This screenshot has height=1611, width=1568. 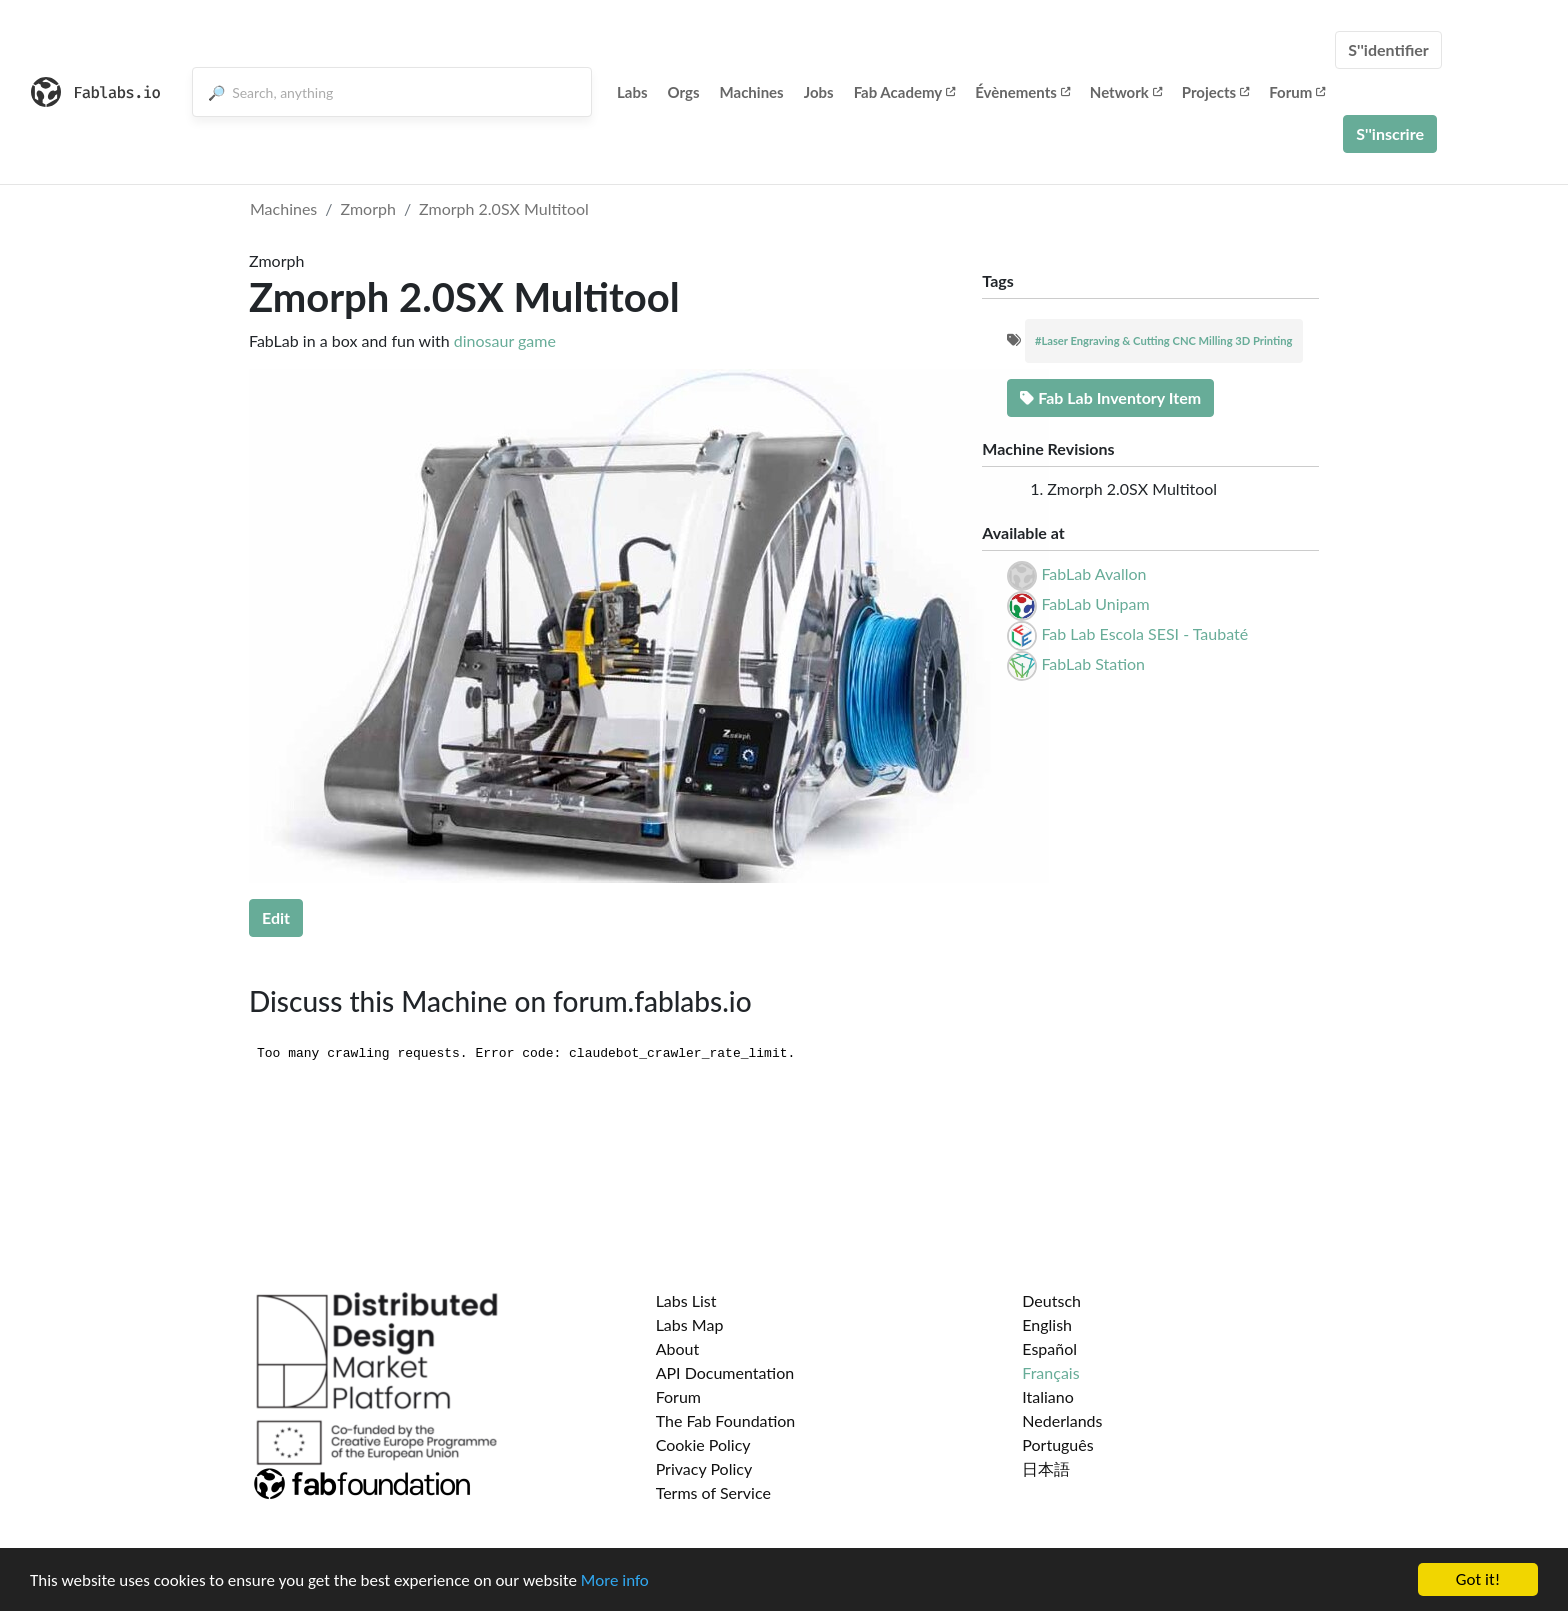 What do you see at coordinates (713, 1492) in the screenshot?
I see `Terms of Service` at bounding box center [713, 1492].